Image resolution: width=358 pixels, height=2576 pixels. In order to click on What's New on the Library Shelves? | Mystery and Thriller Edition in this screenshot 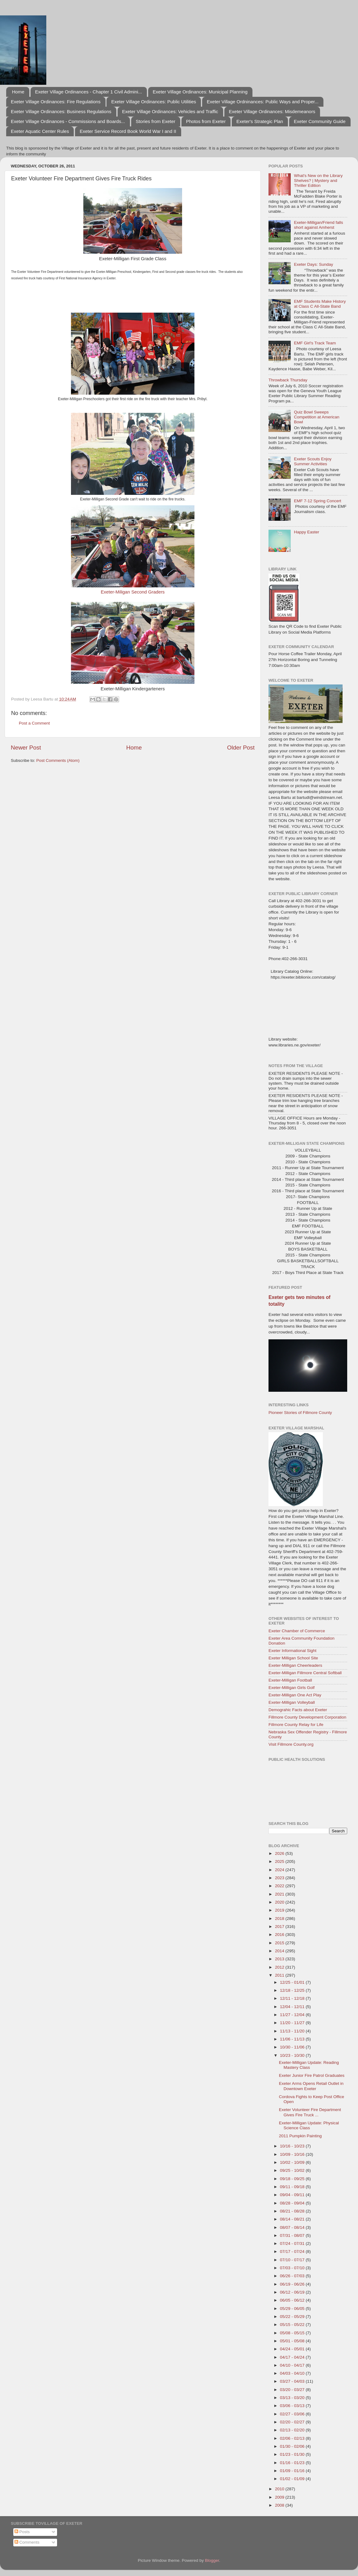, I will do `click(318, 180)`.